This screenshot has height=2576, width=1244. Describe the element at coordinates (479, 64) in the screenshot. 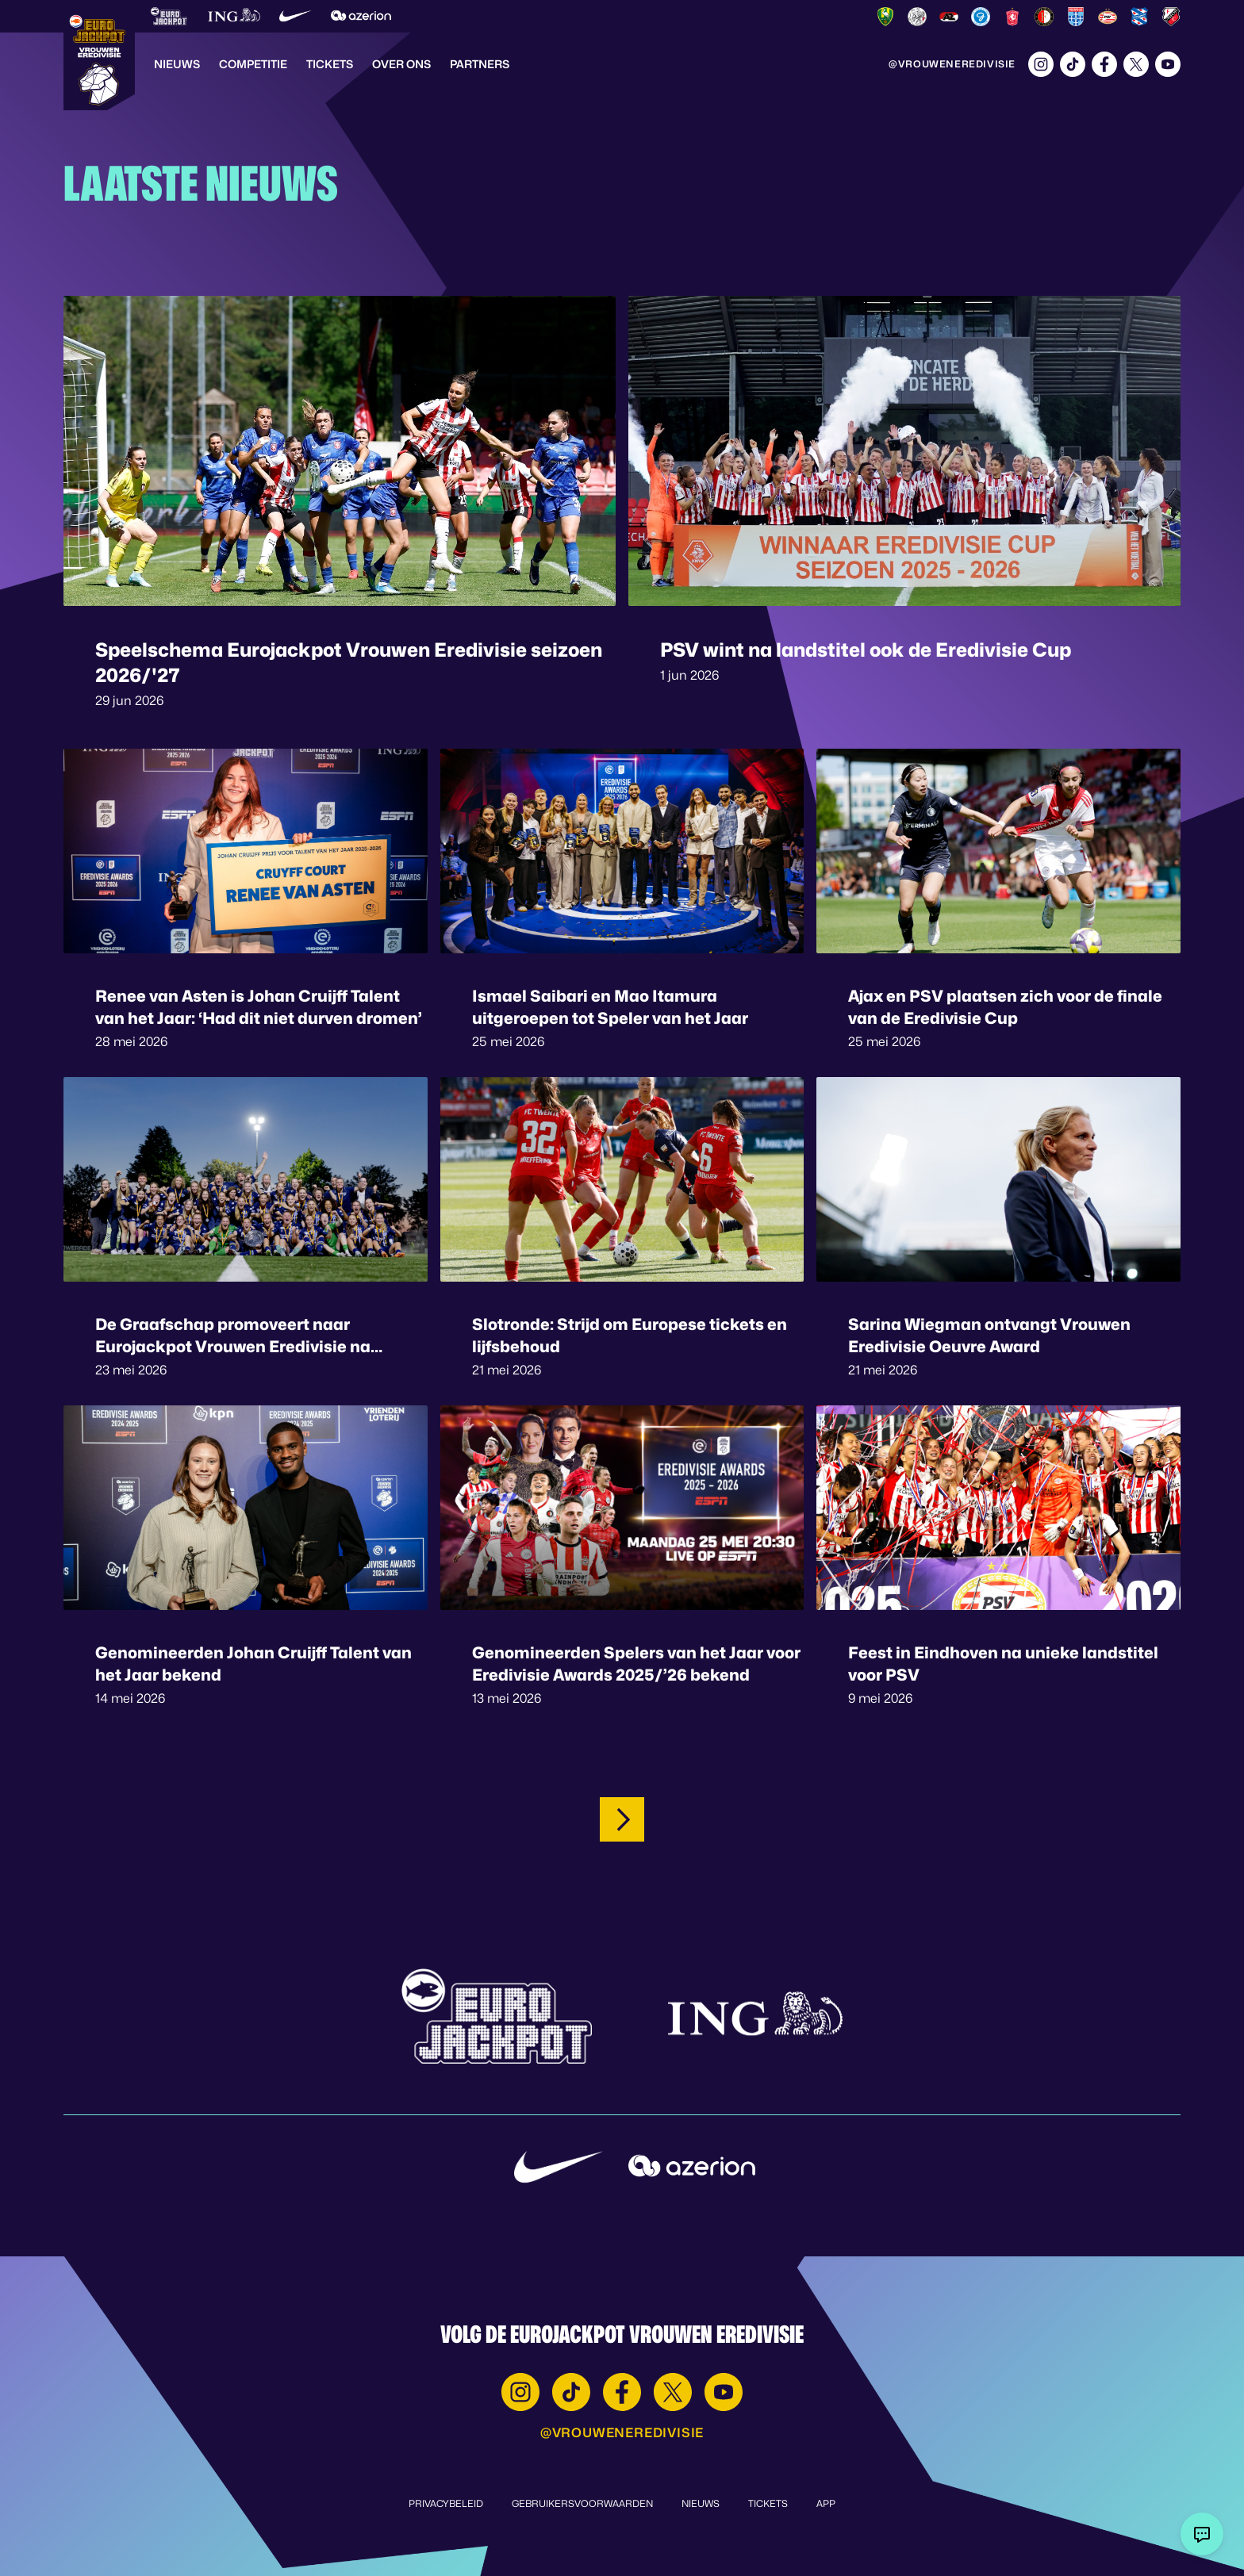

I see `Partners` at that location.